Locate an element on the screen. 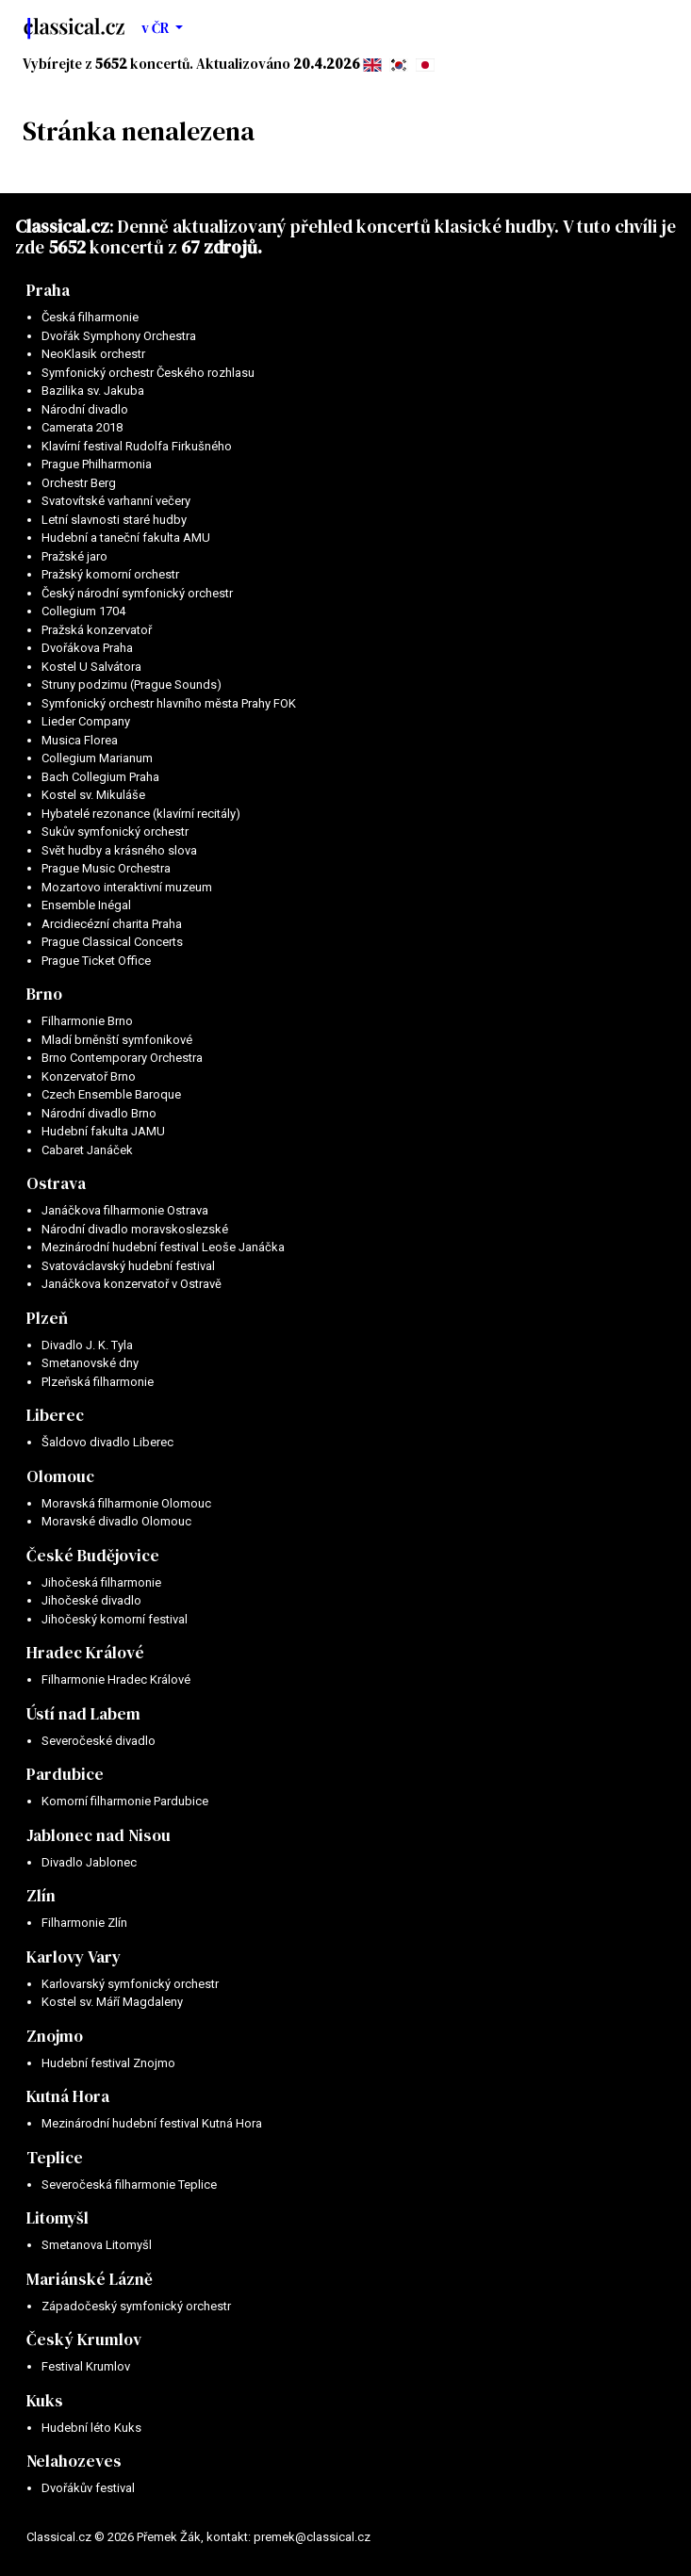 This screenshot has width=691, height=2576. Karlovy Vary is located at coordinates (73, 1957).